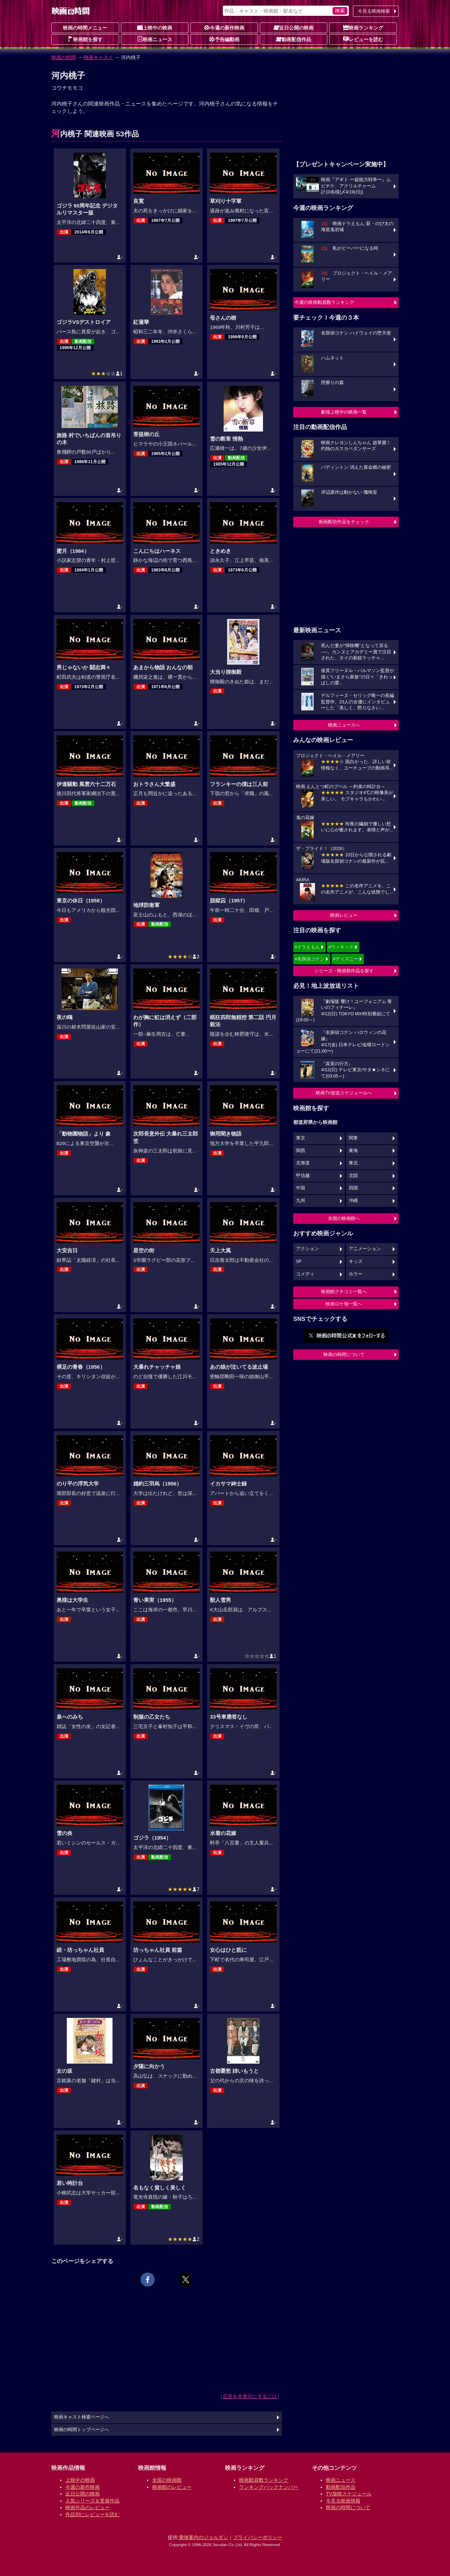 Image resolution: width=450 pixels, height=2576 pixels. Describe the element at coordinates (307, 947) in the screenshot. I see `#ドラえもん` at that location.